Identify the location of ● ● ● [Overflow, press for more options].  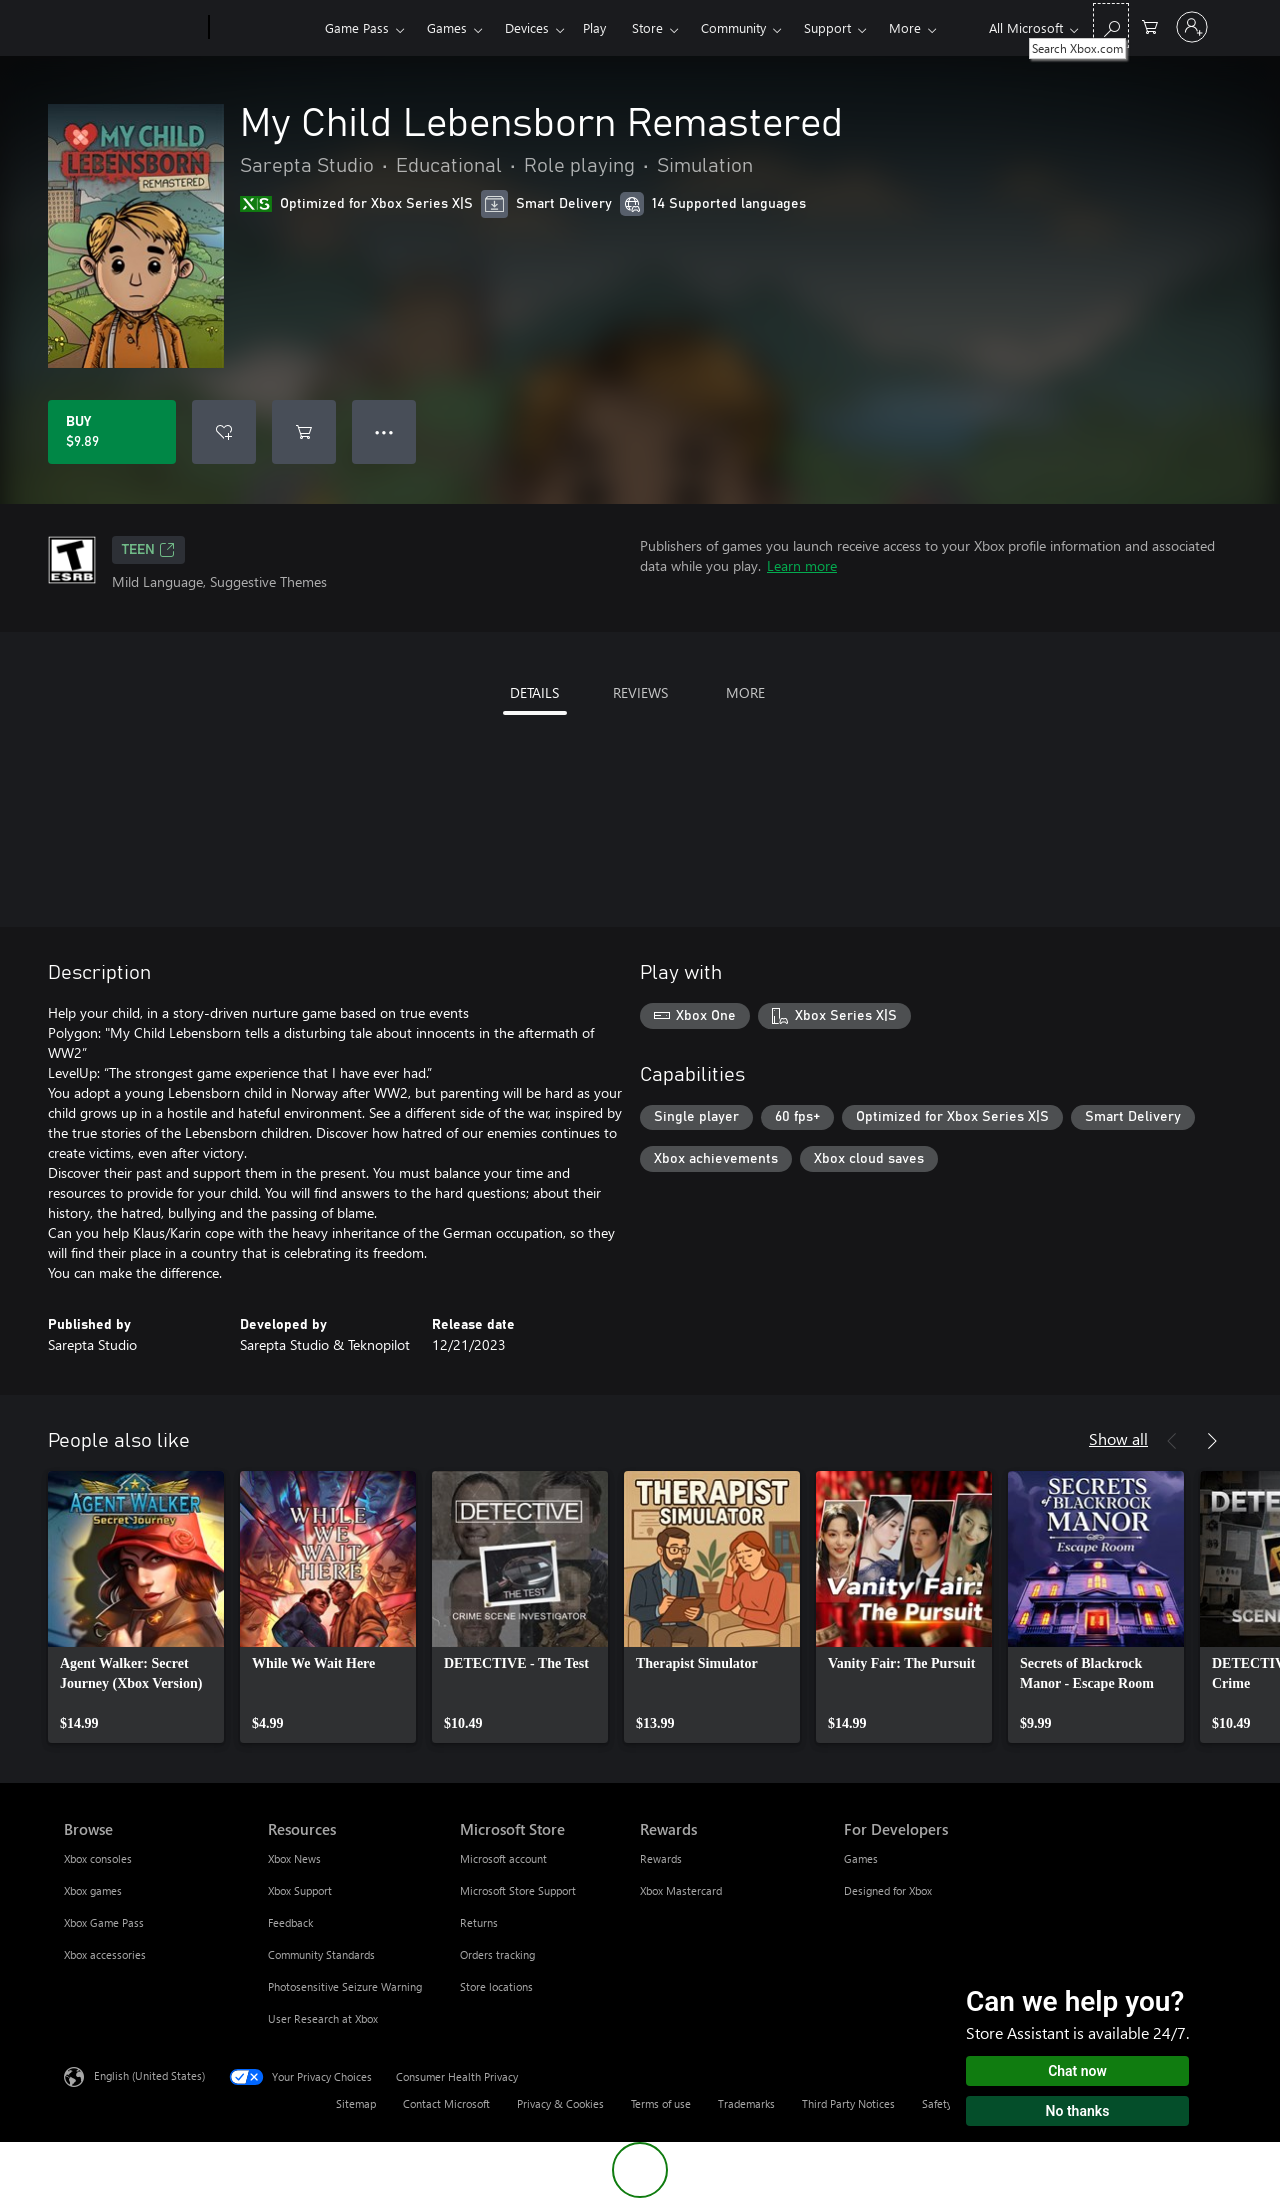
(384, 431).